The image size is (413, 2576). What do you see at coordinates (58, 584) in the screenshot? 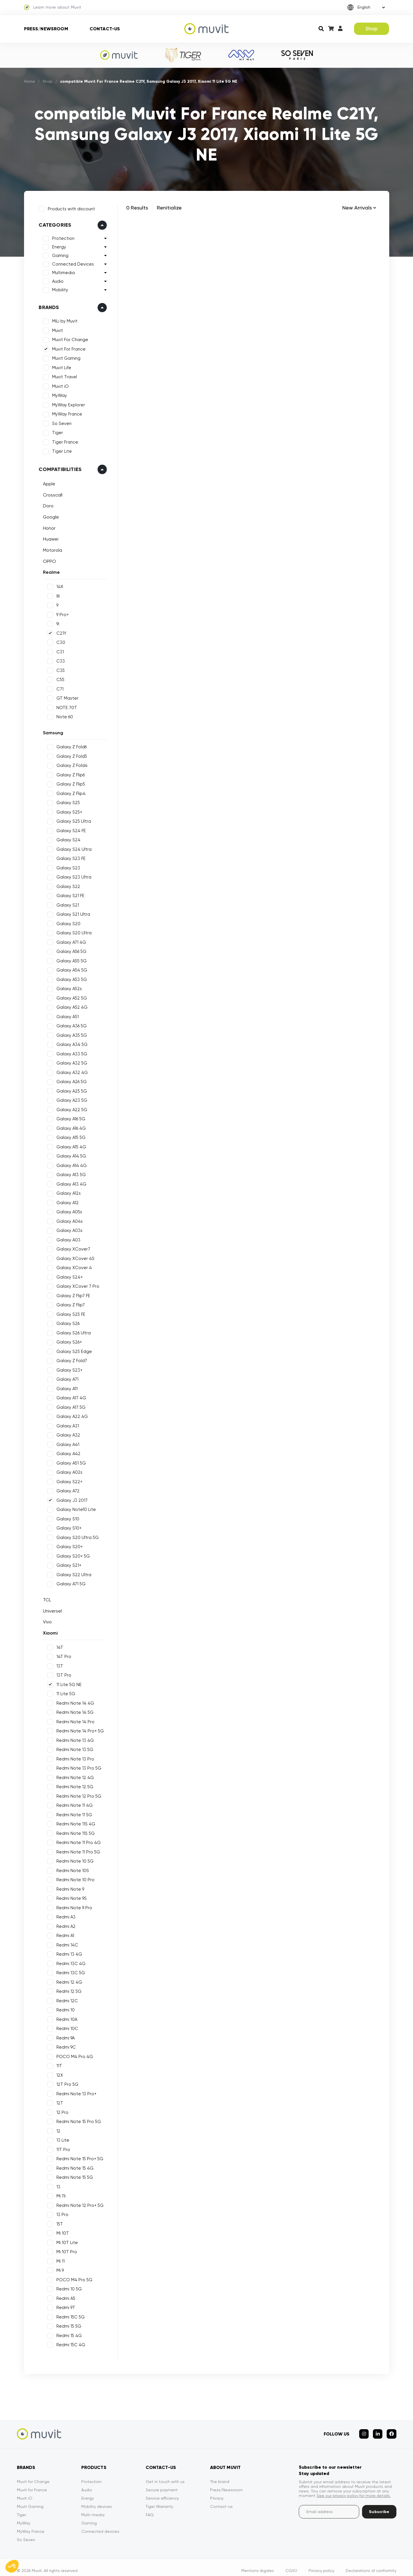
I see `14X` at bounding box center [58, 584].